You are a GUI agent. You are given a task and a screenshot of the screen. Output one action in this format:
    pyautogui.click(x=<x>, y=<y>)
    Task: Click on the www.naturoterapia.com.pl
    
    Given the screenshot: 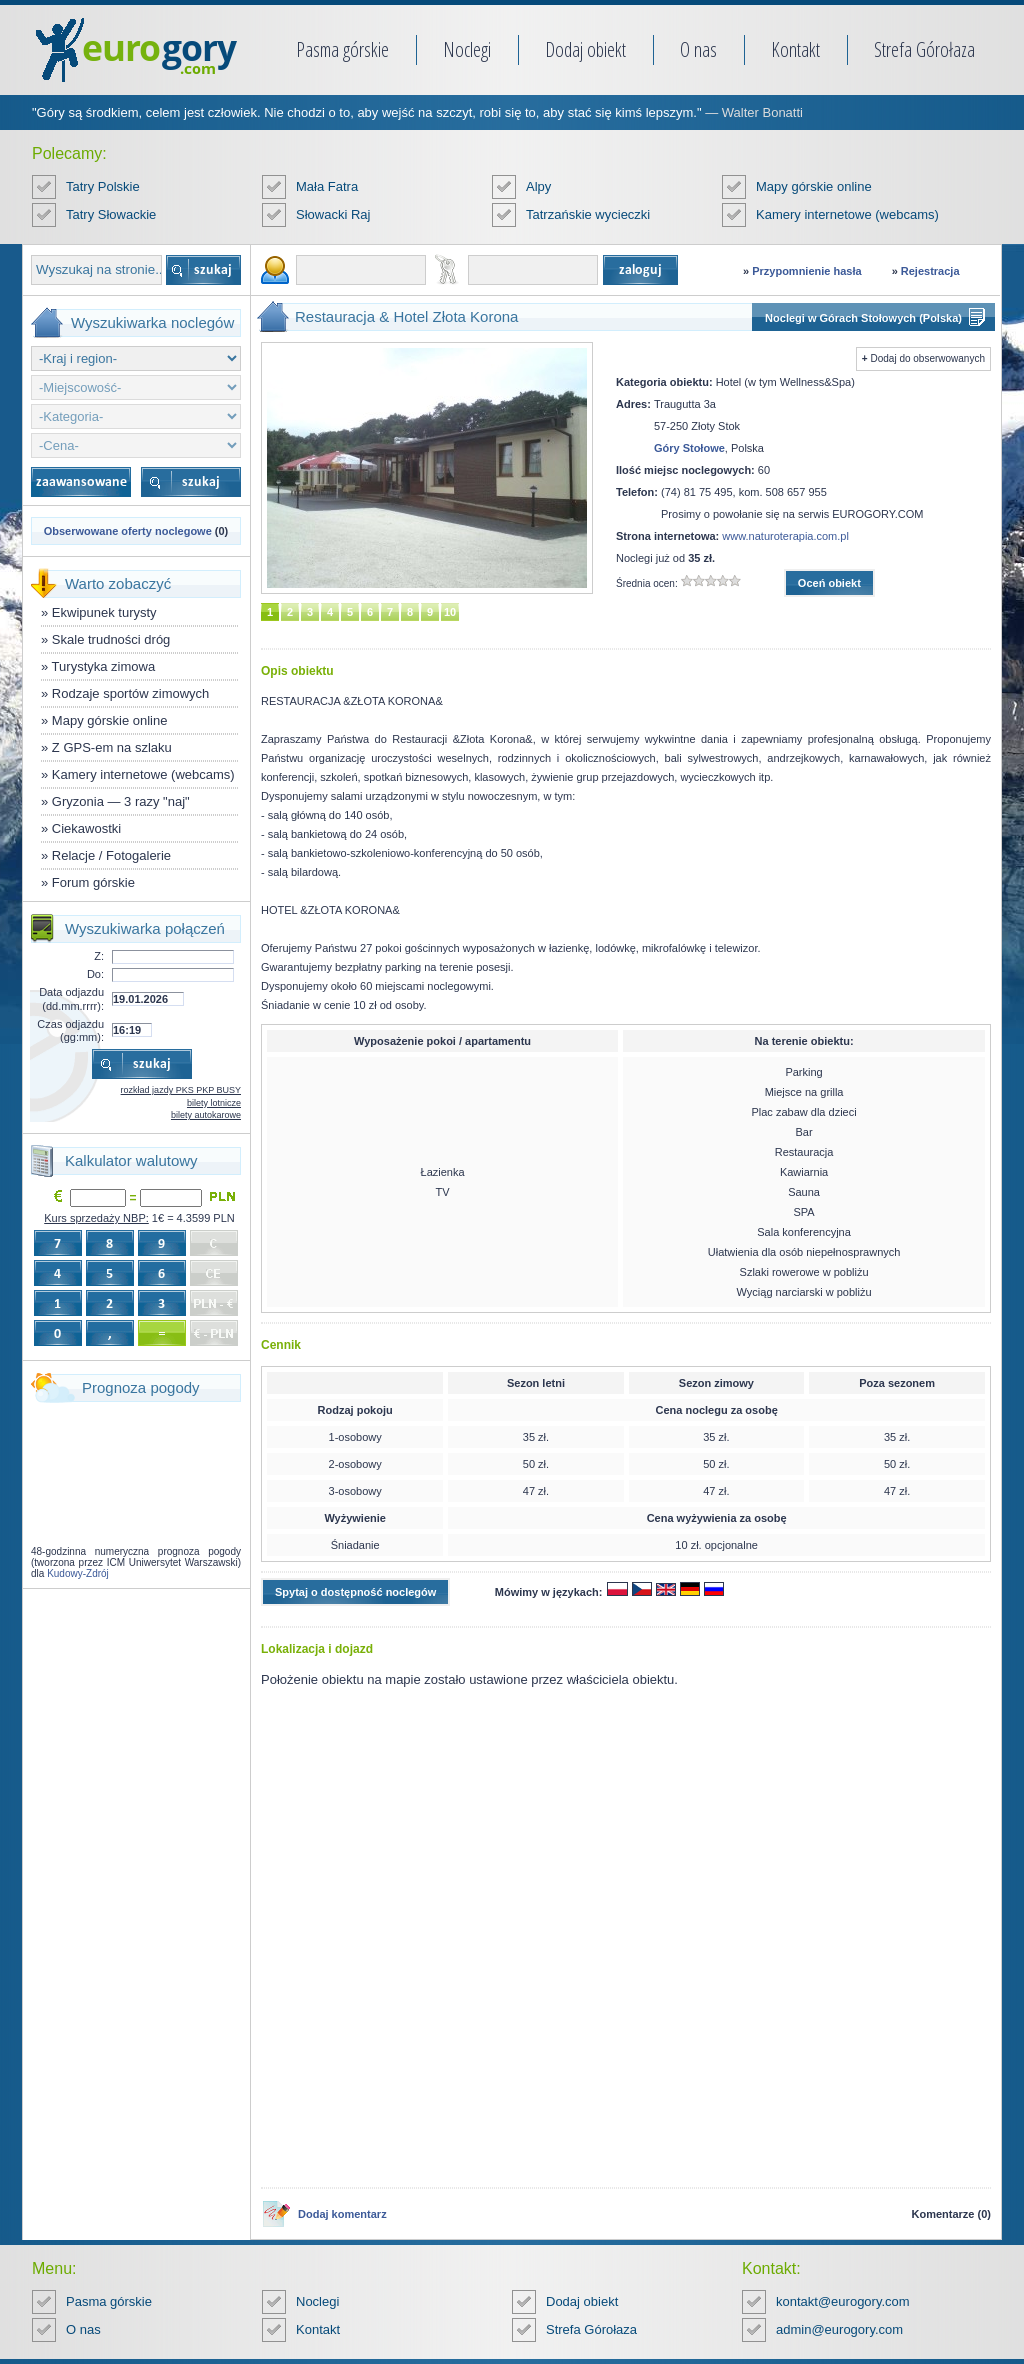 What is the action you would take?
    pyautogui.click(x=785, y=536)
    